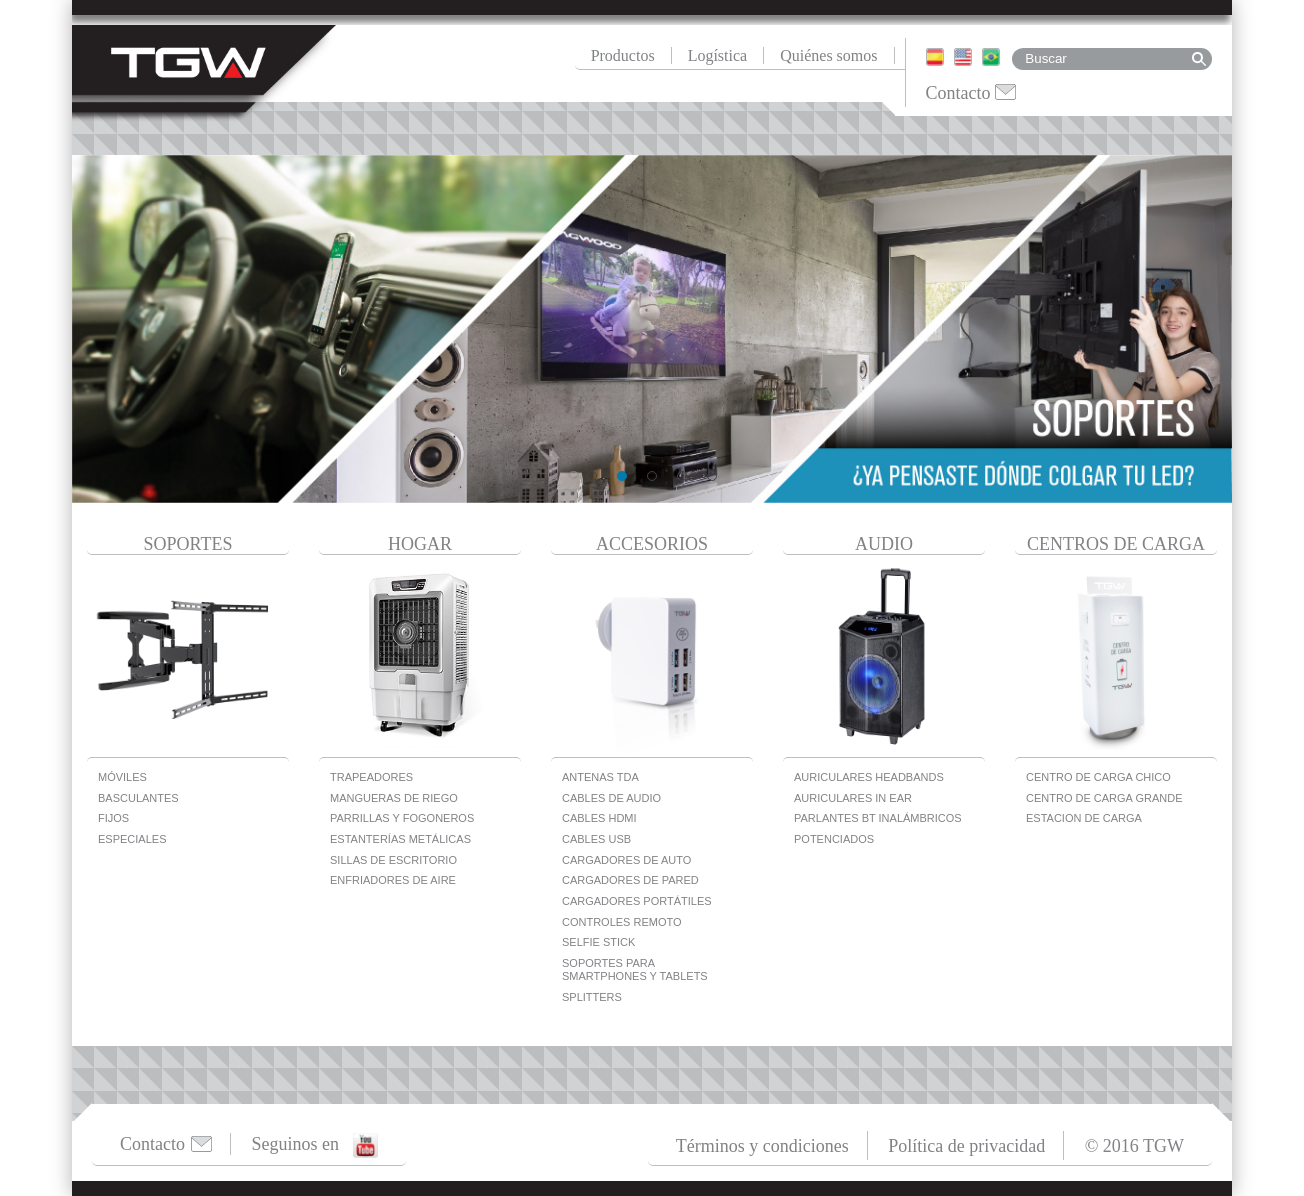 Image resolution: width=1304 pixels, height=1196 pixels. What do you see at coordinates (393, 880) in the screenshot?
I see `Enfriadores de Aire` at bounding box center [393, 880].